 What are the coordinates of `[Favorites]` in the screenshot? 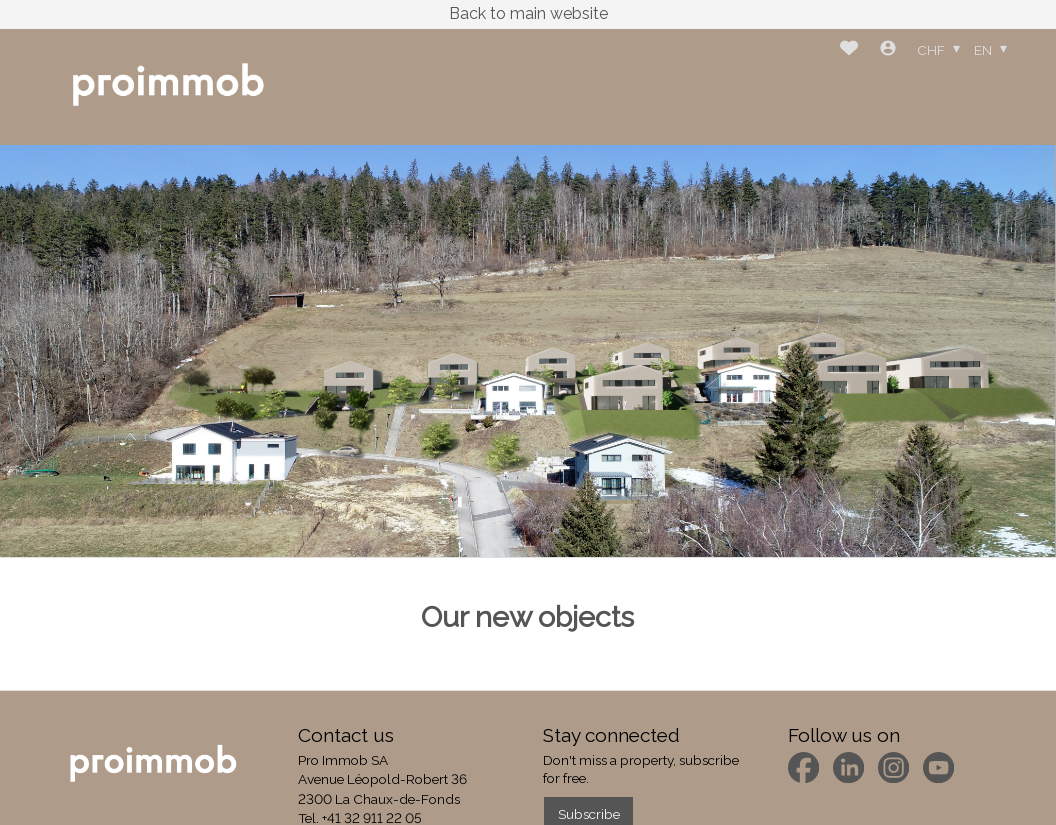 It's located at (849, 50).